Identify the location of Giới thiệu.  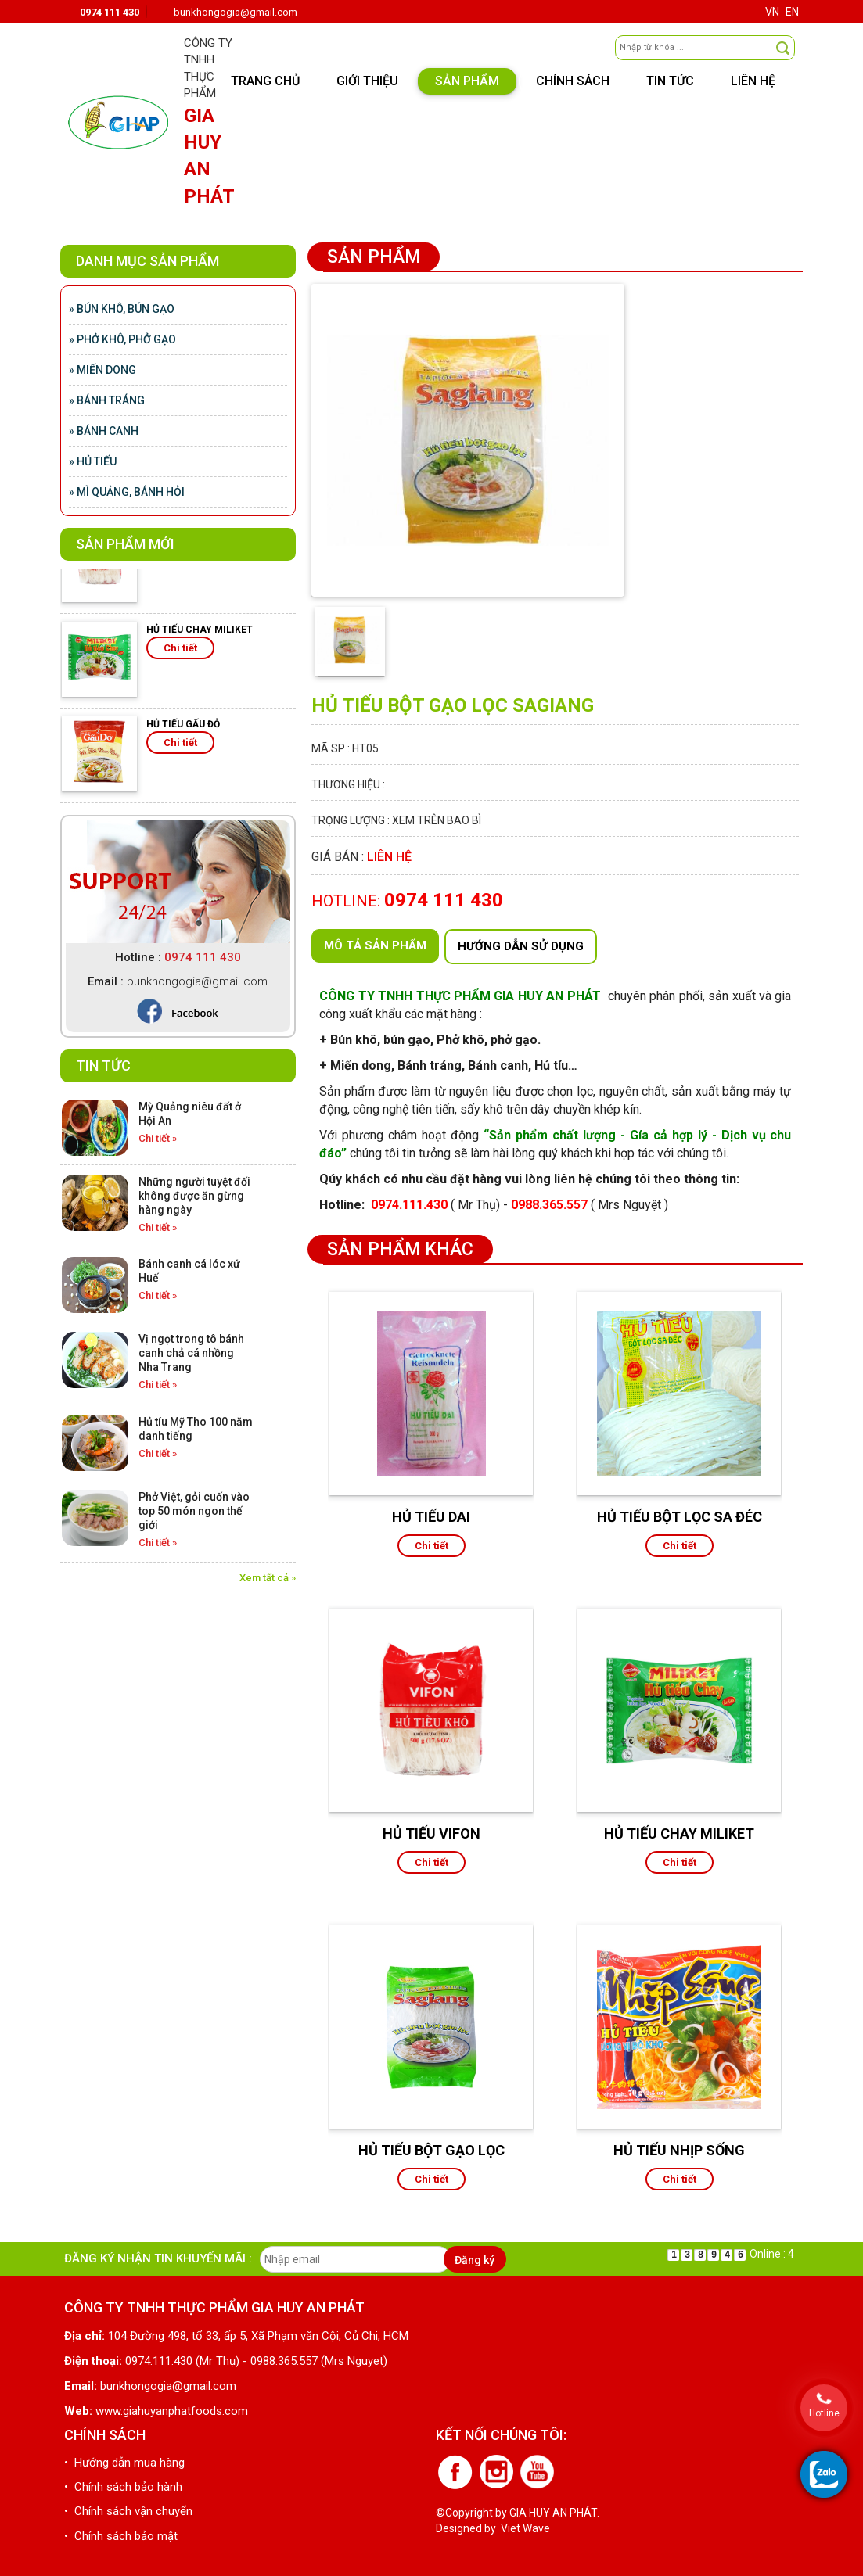
(367, 81).